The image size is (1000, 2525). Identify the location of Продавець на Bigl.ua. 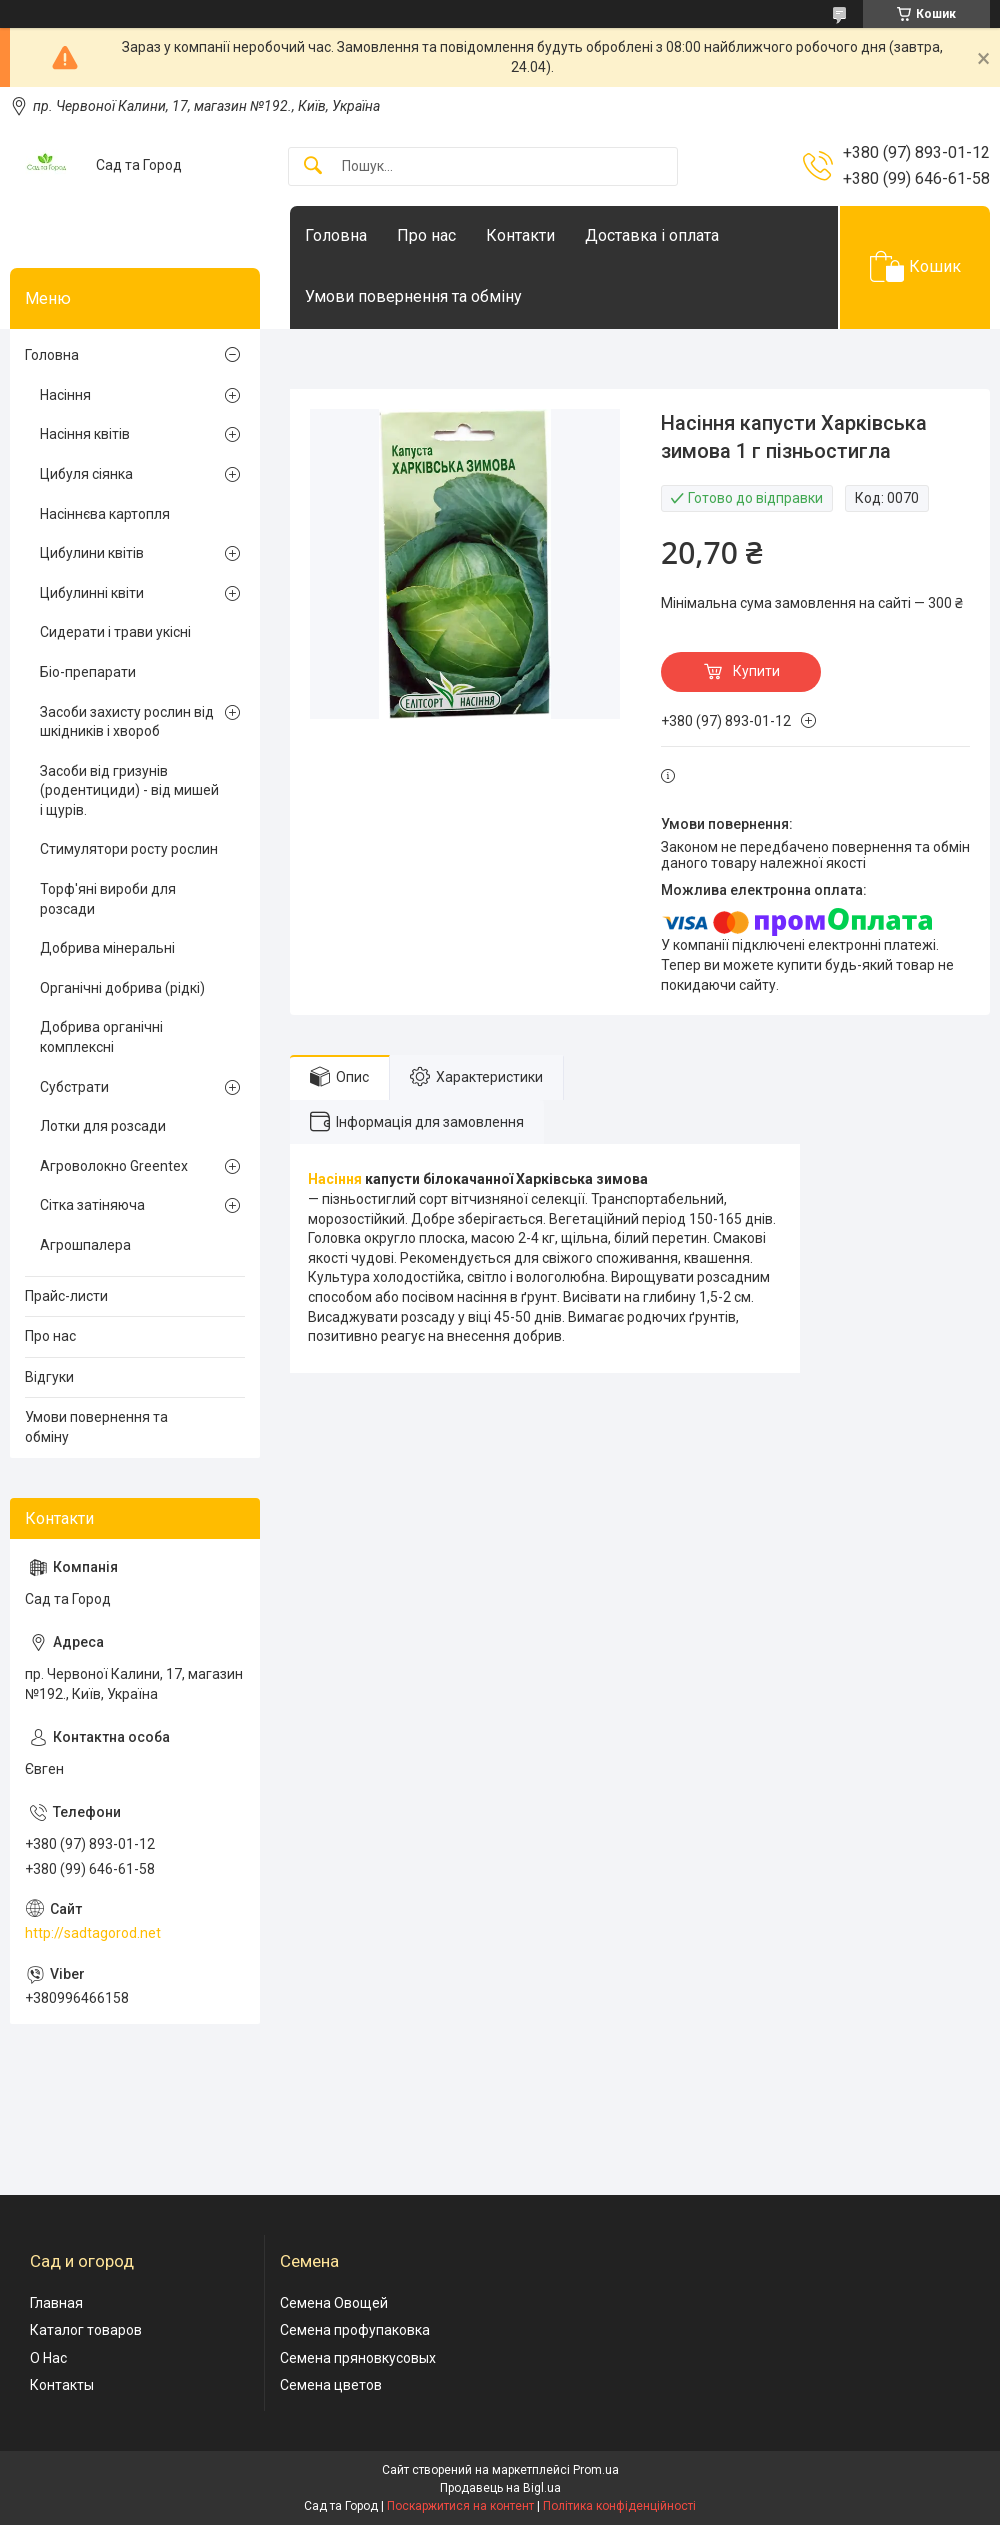
(500, 2488).